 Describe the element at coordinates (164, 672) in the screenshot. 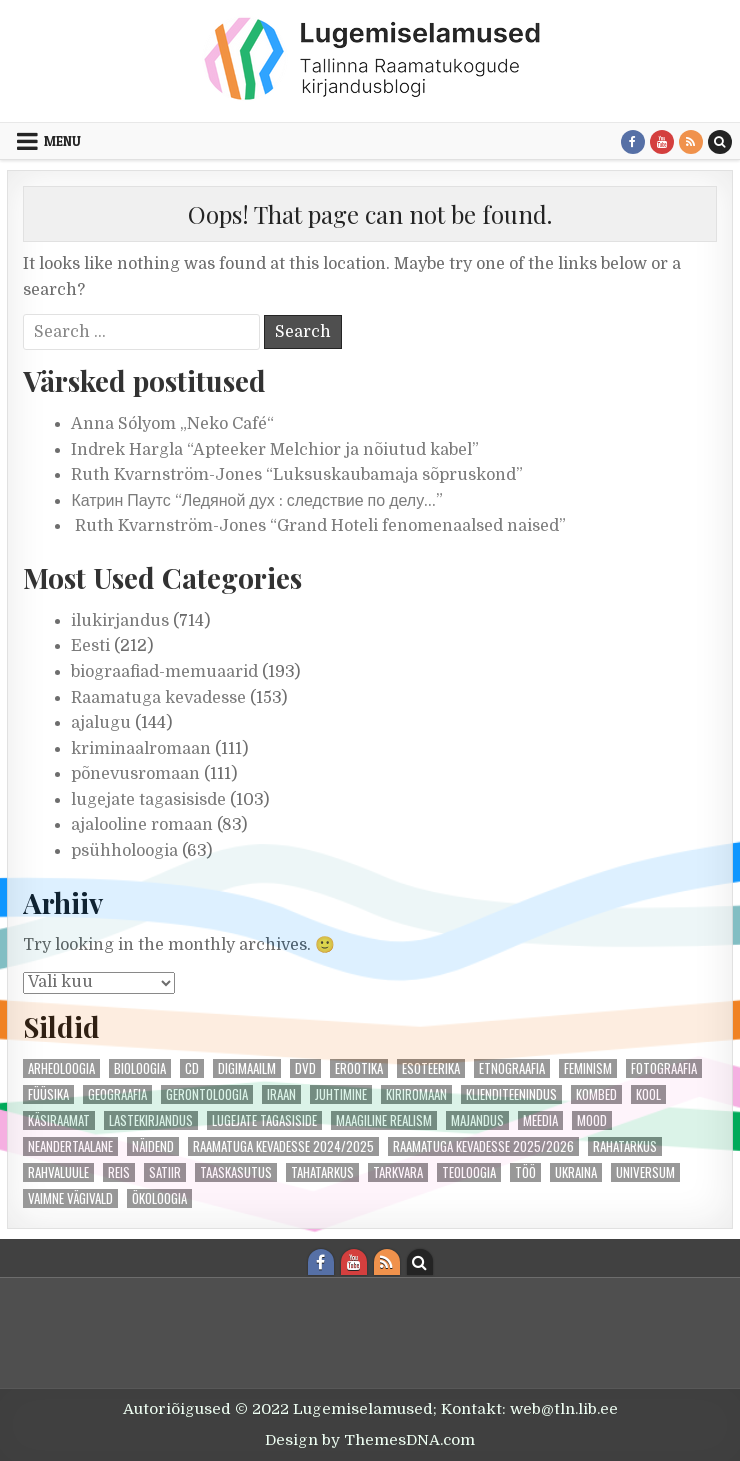

I see `biograafiad-memuaarid` at that location.